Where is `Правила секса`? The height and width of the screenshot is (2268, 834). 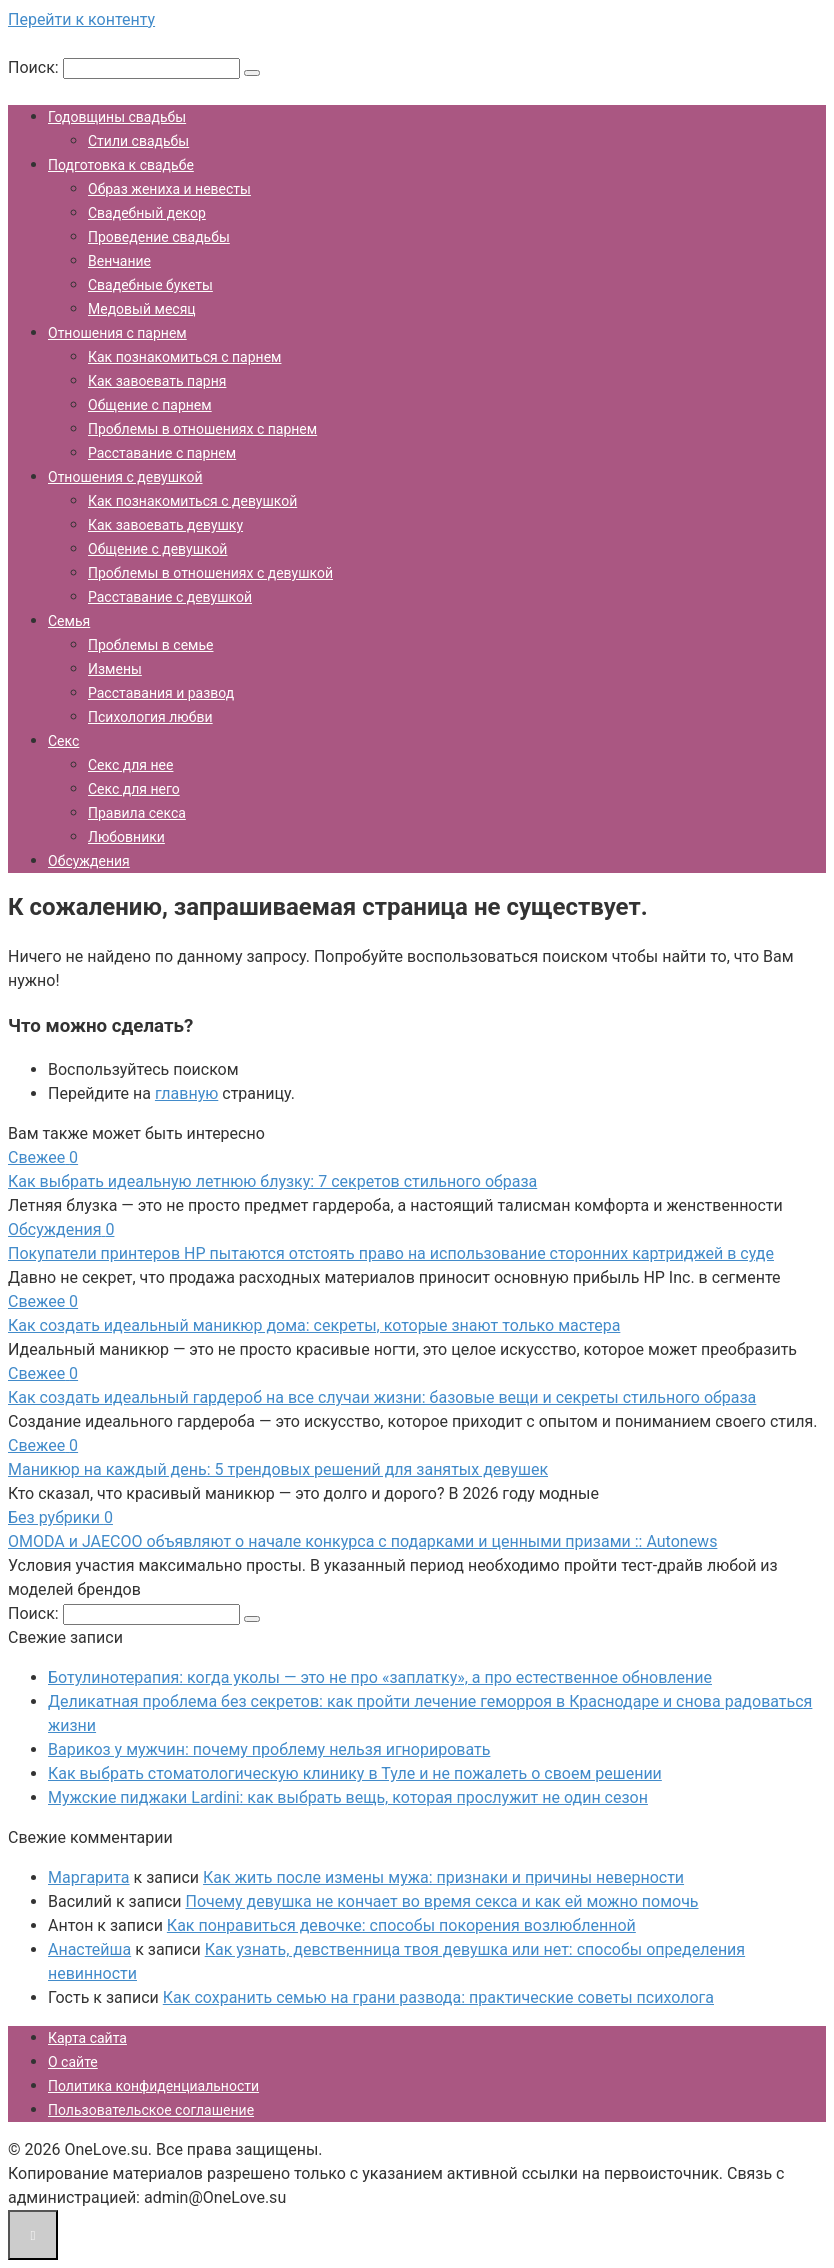
Правила секса is located at coordinates (137, 813).